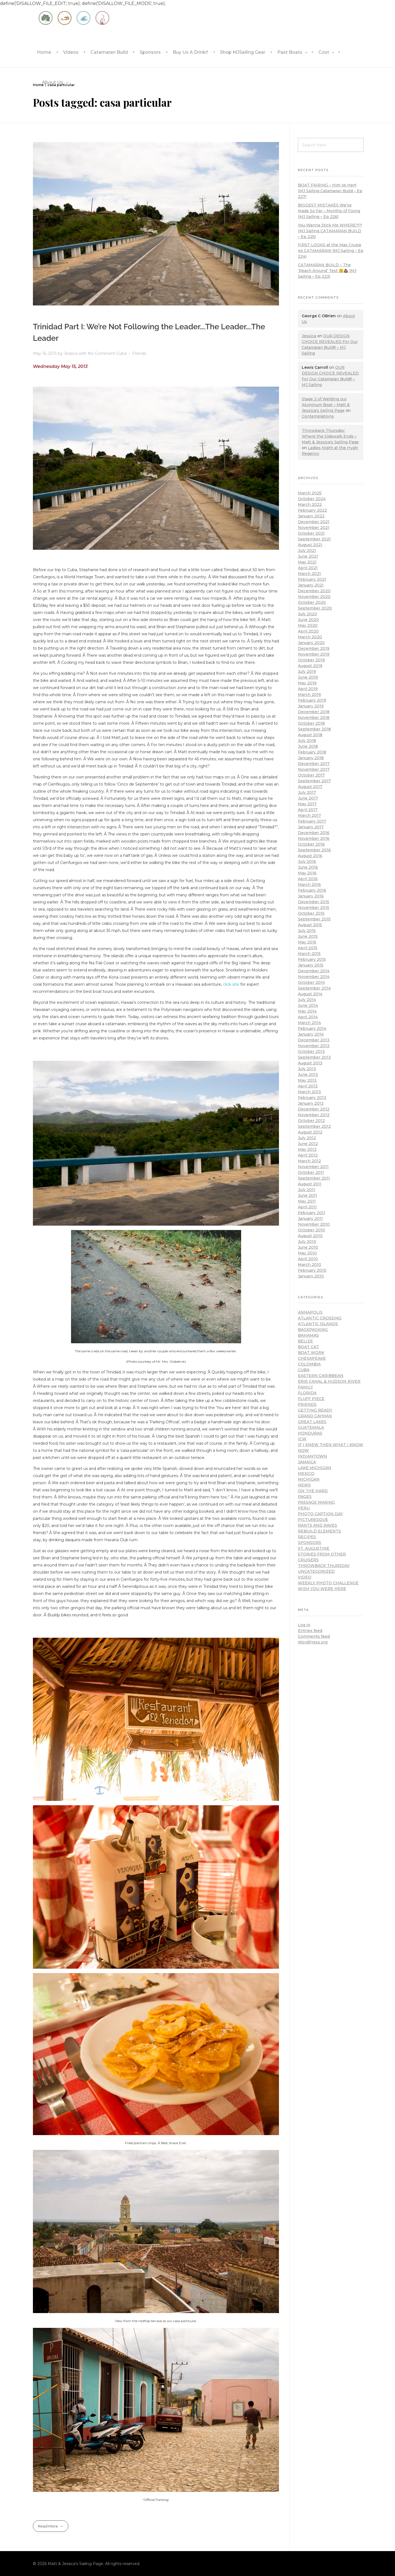 Image resolution: width=395 pixels, height=2576 pixels. Describe the element at coordinates (307, 613) in the screenshot. I see `July 2020` at that location.